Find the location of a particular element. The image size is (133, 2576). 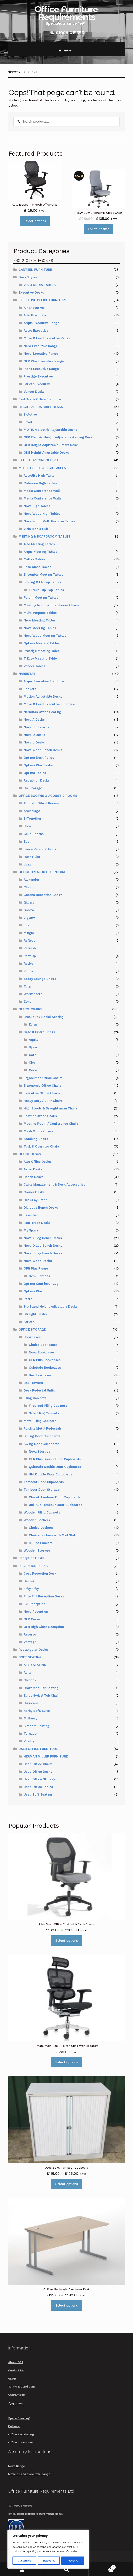

Veneer Desks is located at coordinates (34, 391).